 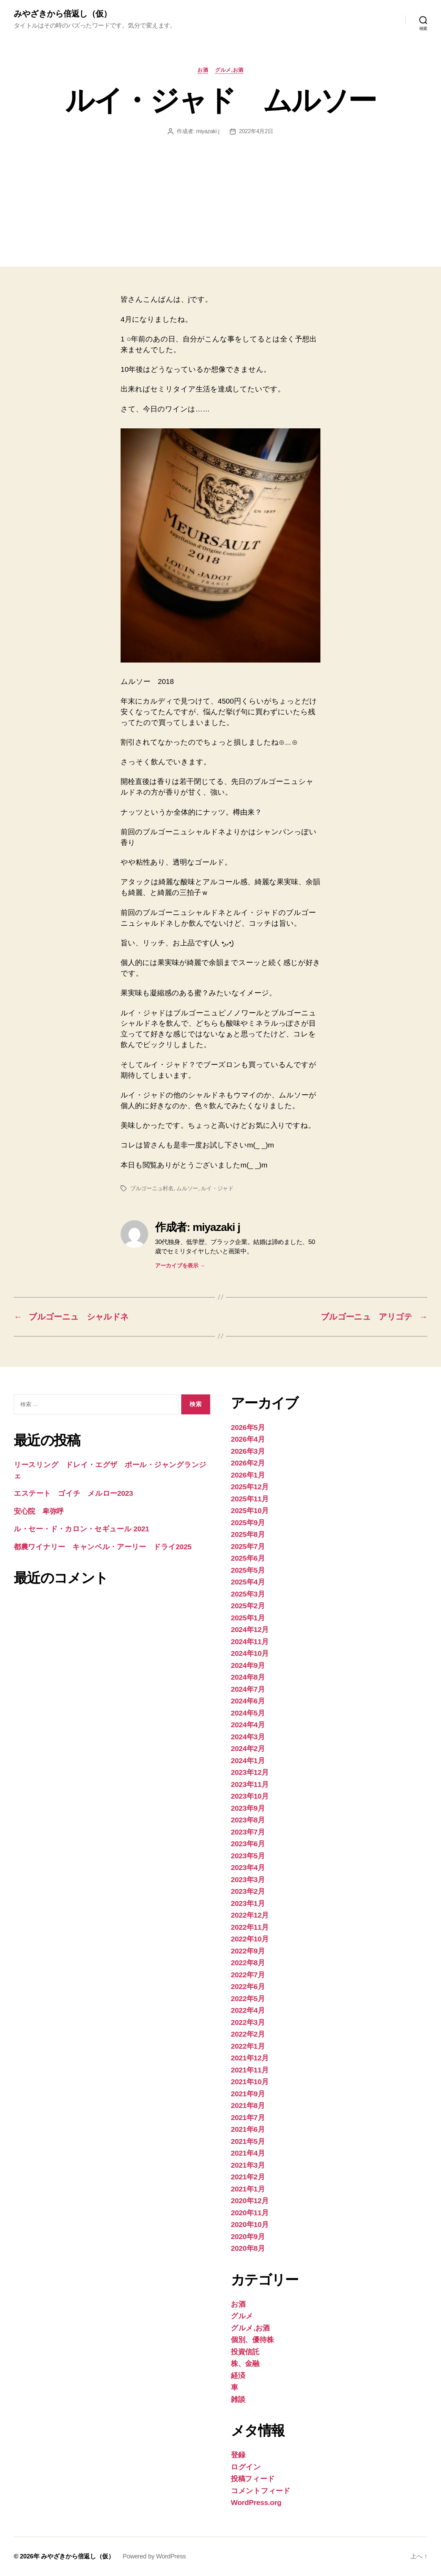 What do you see at coordinates (248, 1582) in the screenshot?
I see `2025年4月` at bounding box center [248, 1582].